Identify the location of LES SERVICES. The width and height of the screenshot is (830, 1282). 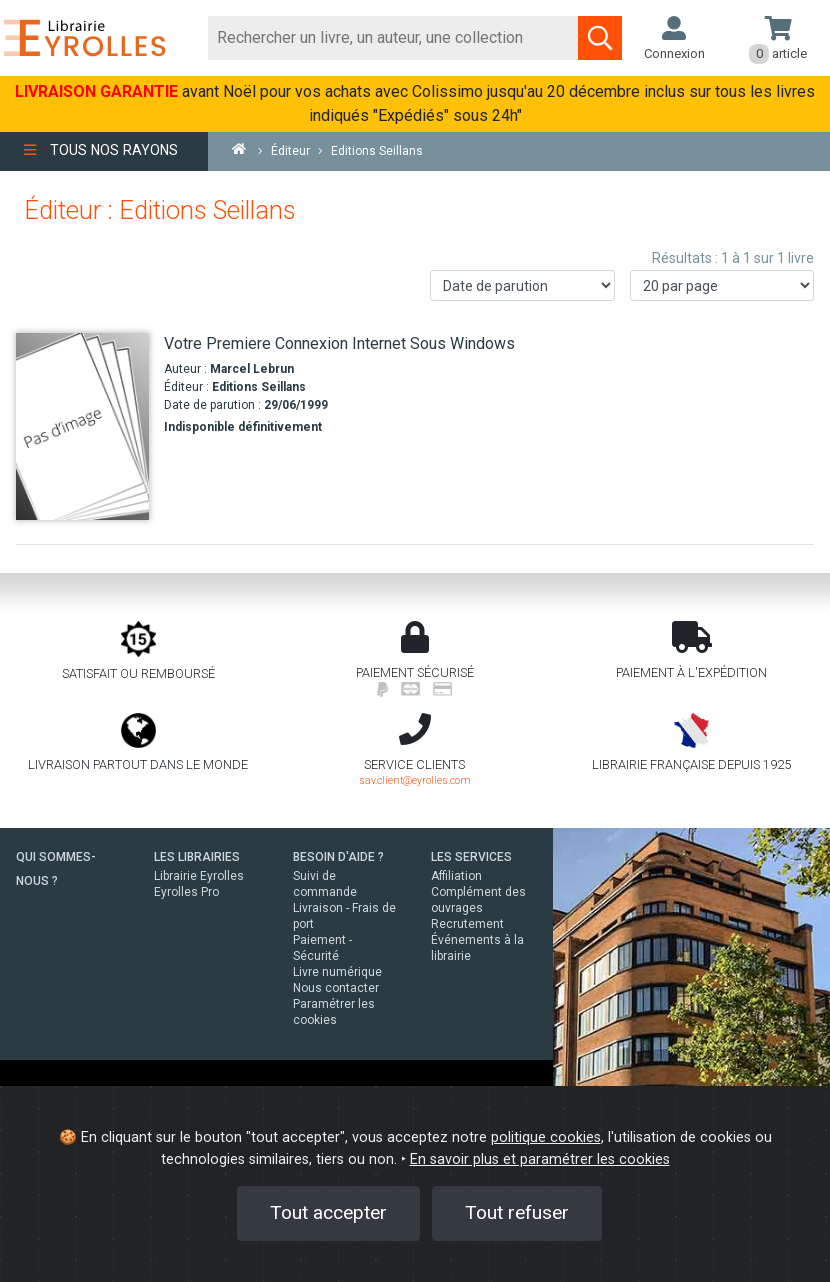
(471, 857).